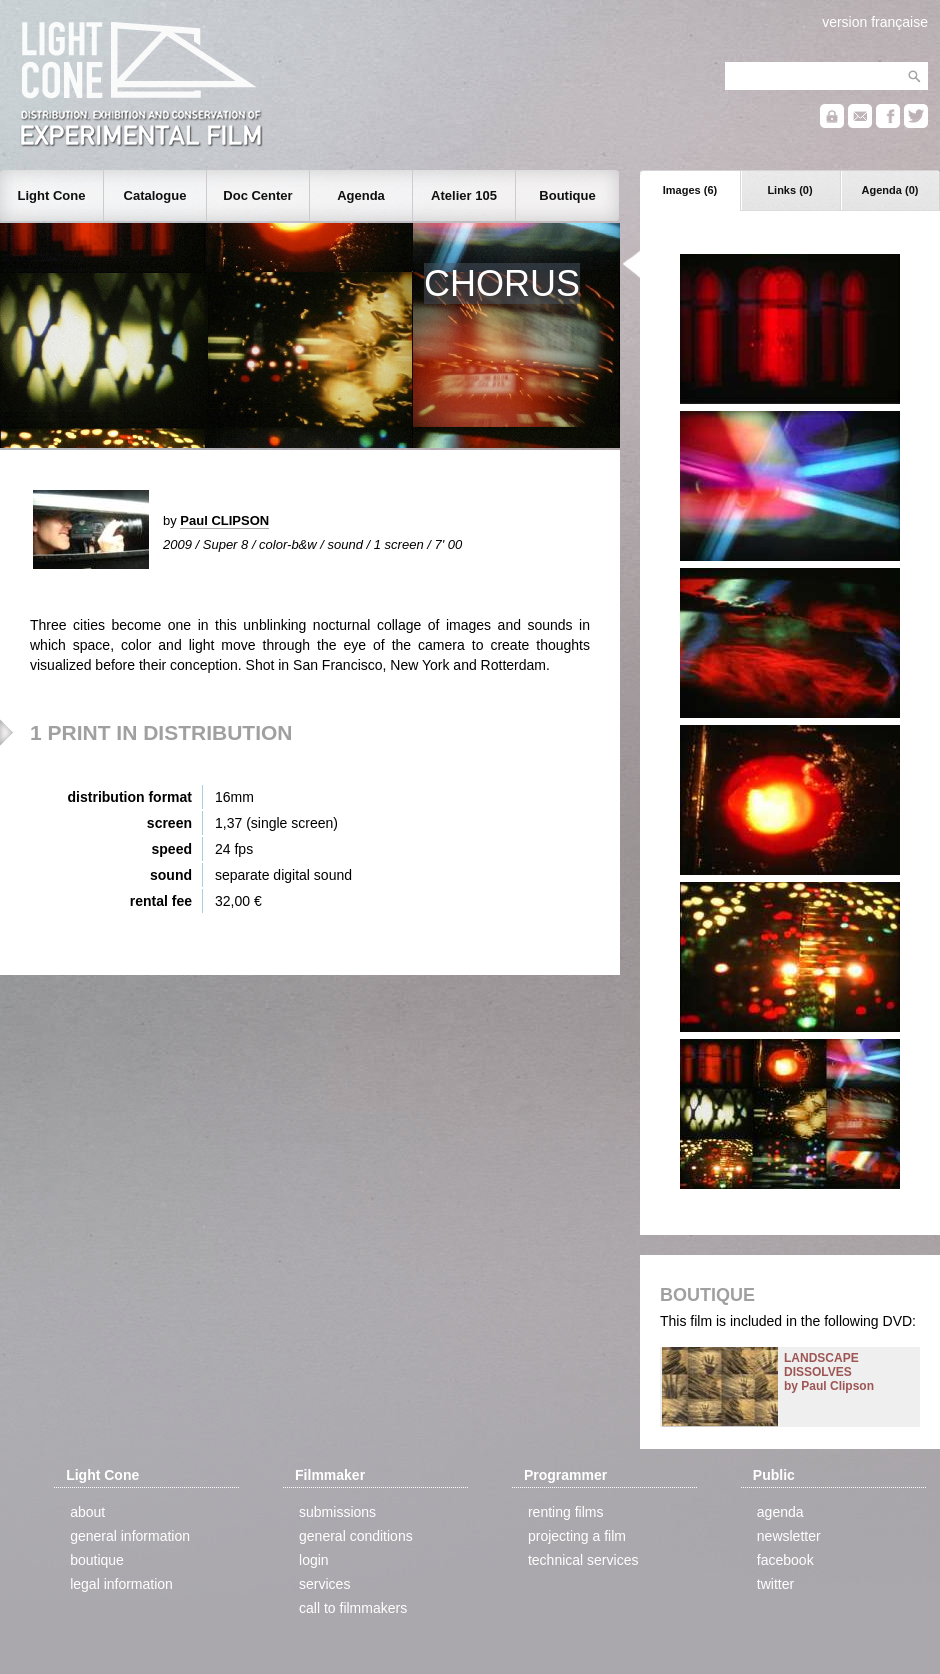 Image resolution: width=940 pixels, height=1674 pixels. I want to click on boutique, so click(97, 1560).